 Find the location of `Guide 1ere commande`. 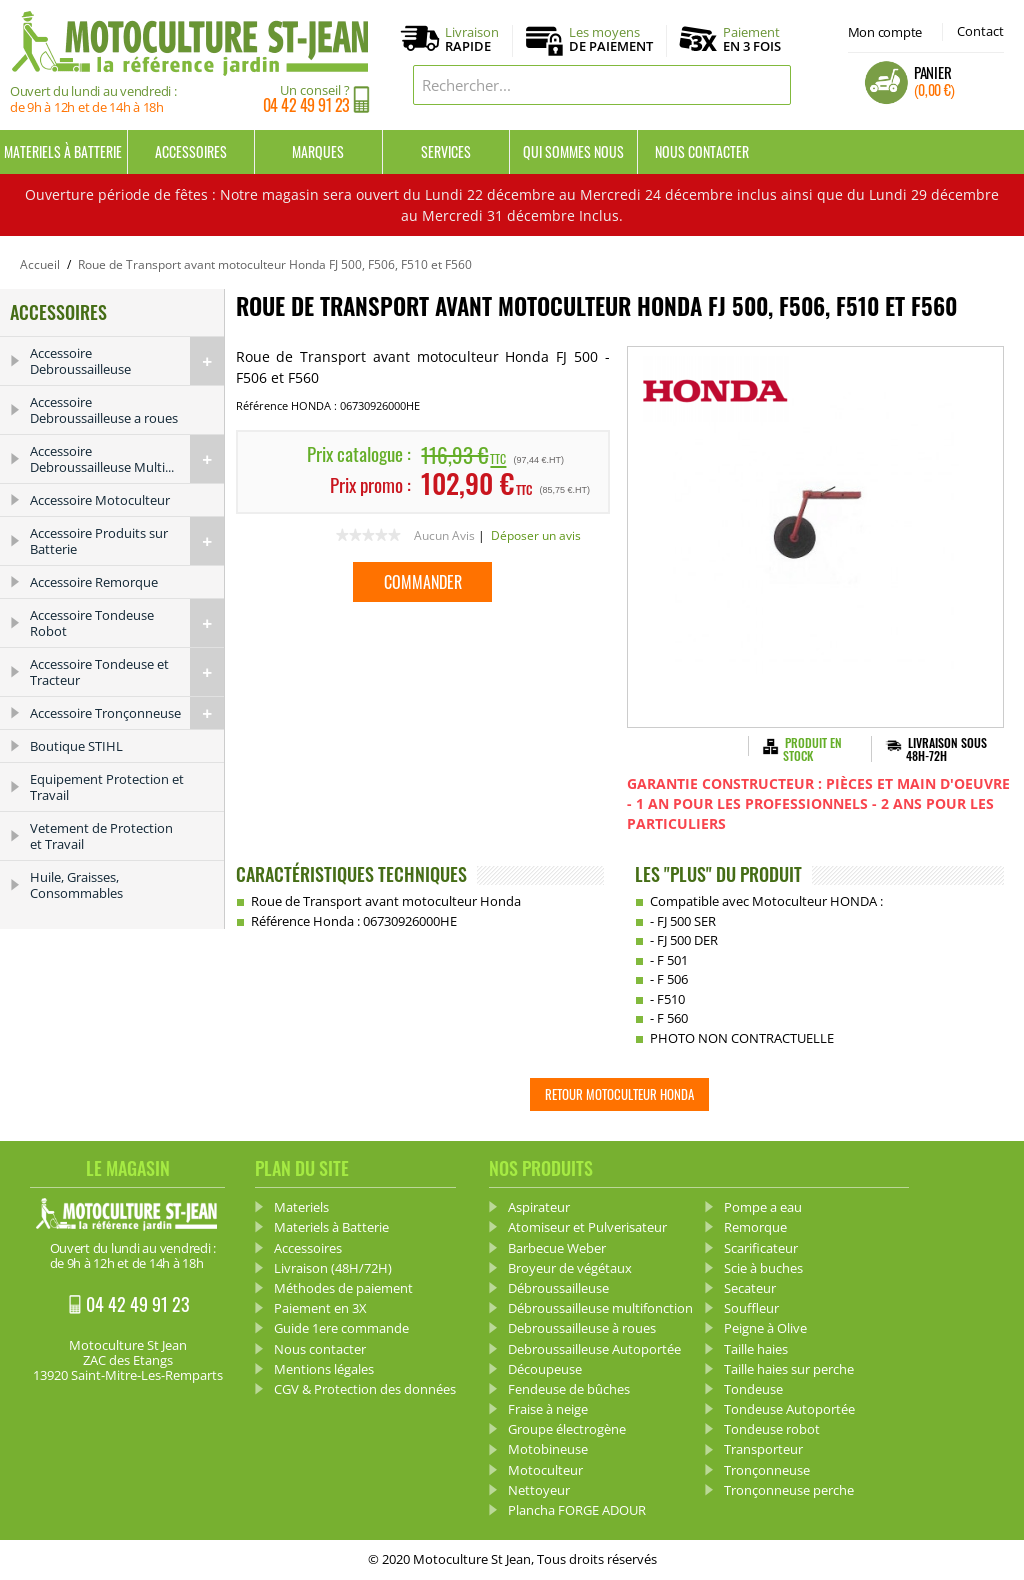

Guide 1ere commande is located at coordinates (341, 1328).